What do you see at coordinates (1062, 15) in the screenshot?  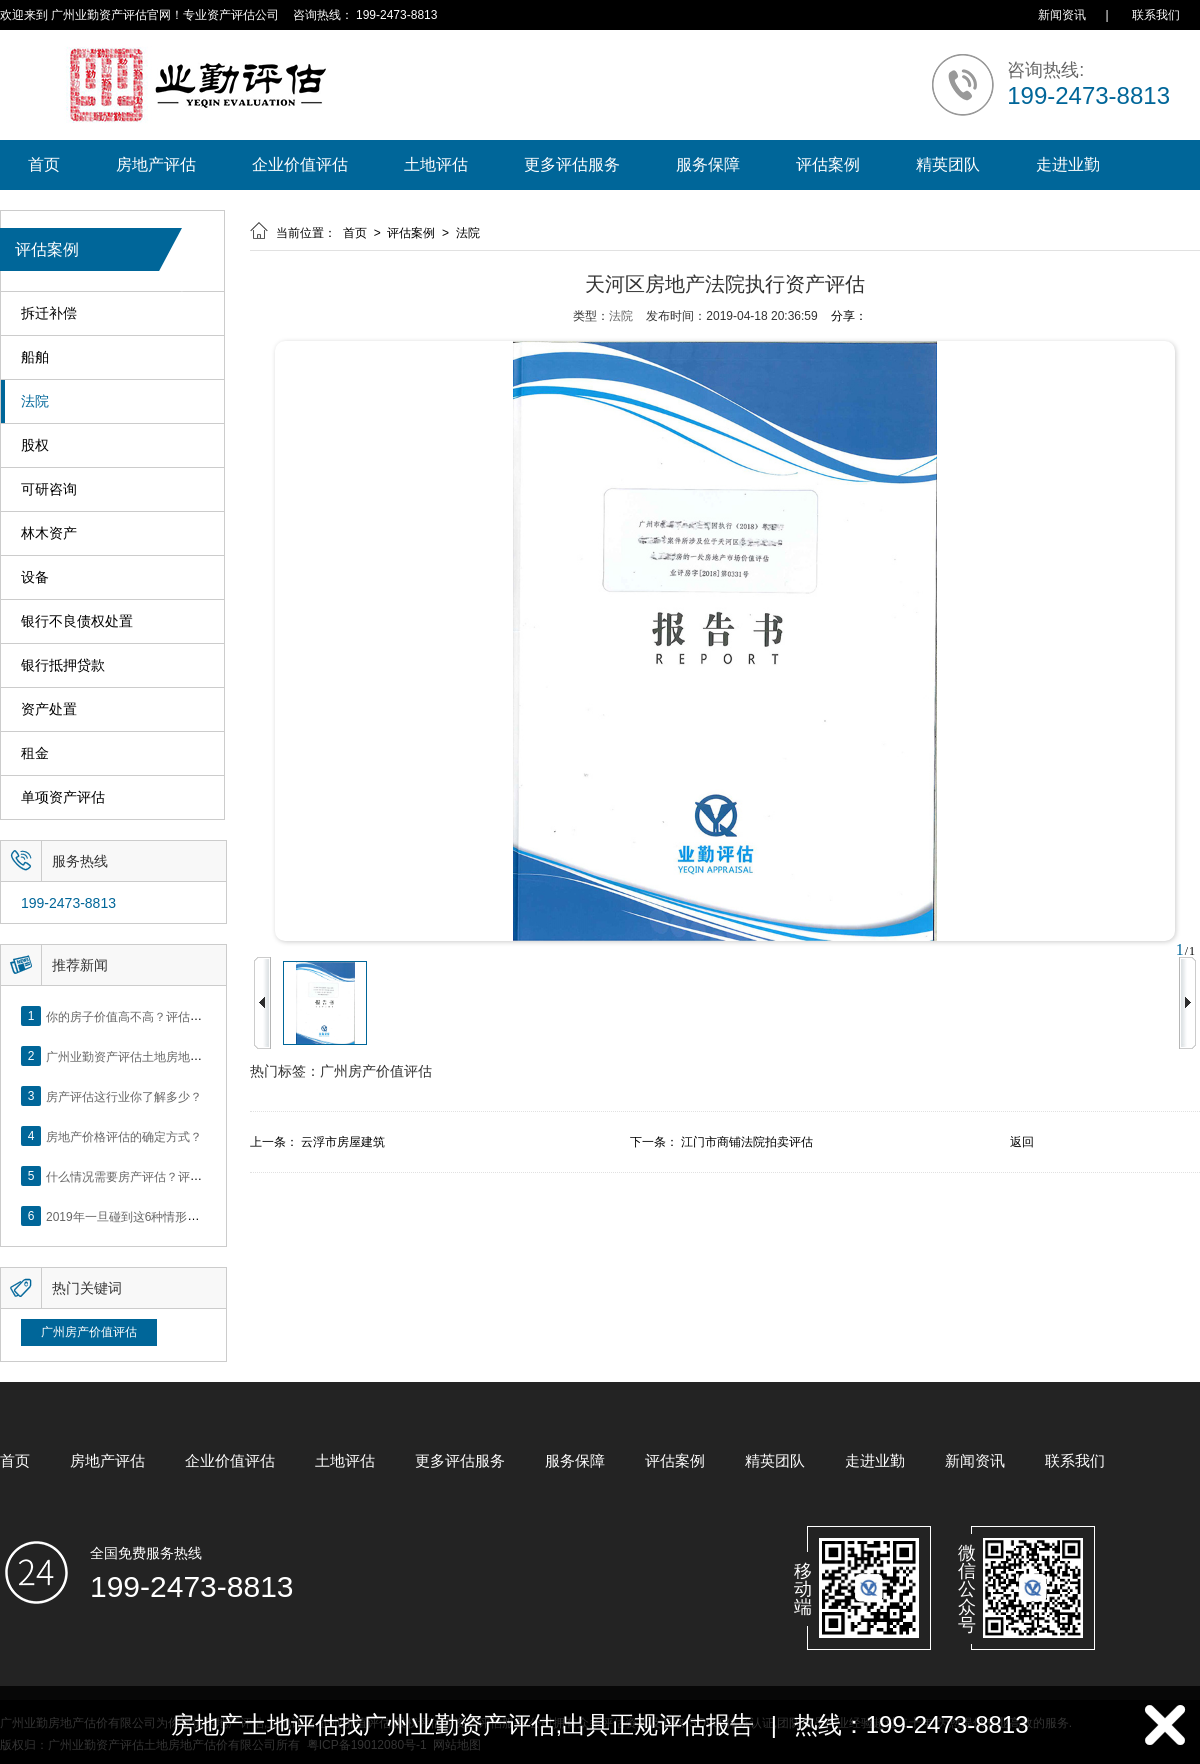 I see `新闻资讯` at bounding box center [1062, 15].